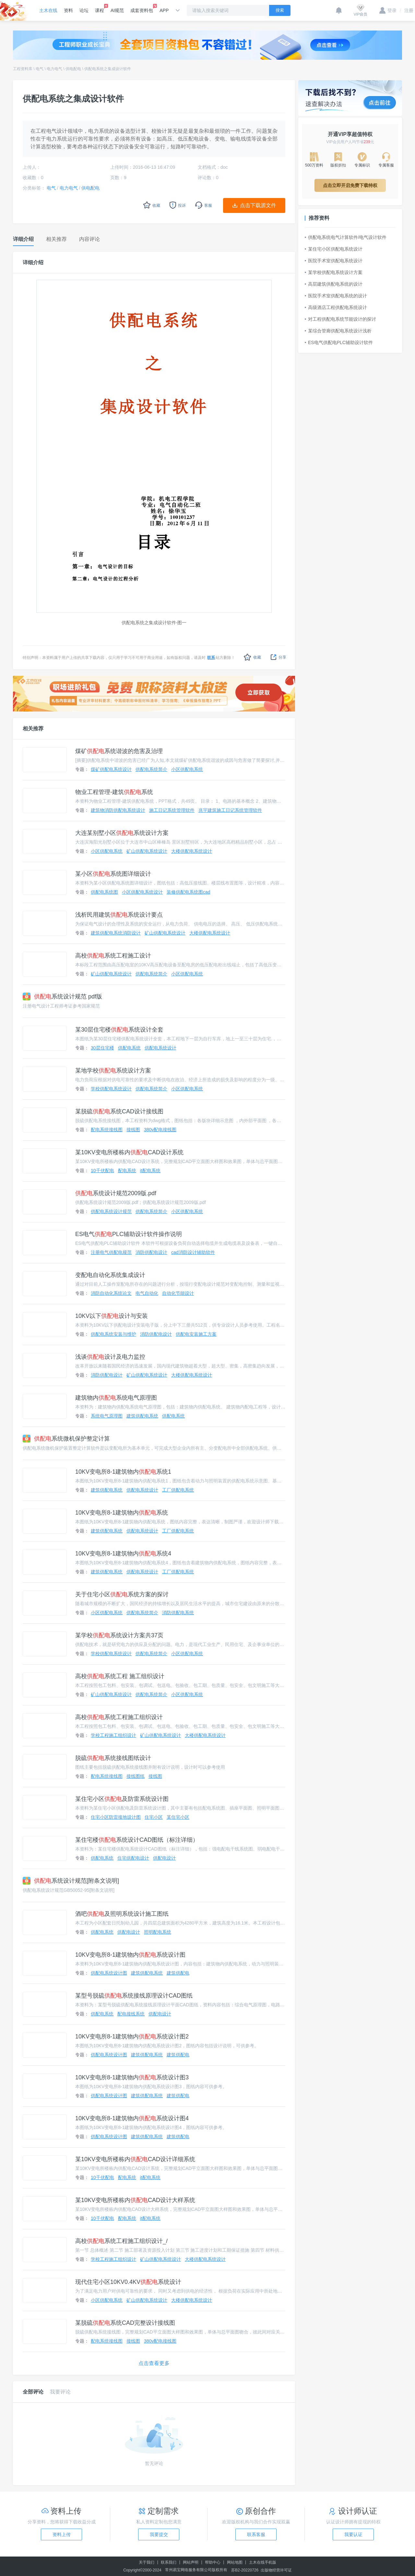 Image resolution: width=415 pixels, height=2576 pixels. I want to click on 消防供配电系统, so click(178, 1612).